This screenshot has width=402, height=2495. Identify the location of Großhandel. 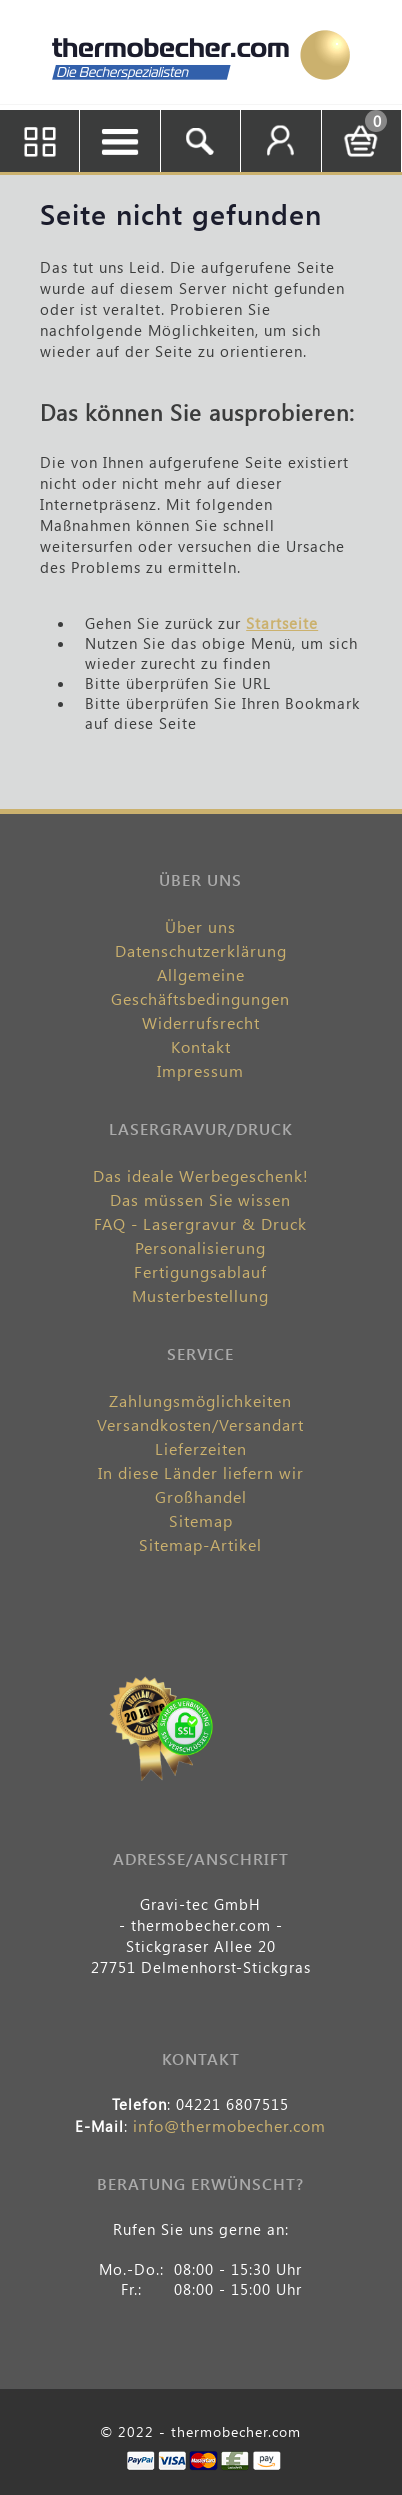
(201, 1496).